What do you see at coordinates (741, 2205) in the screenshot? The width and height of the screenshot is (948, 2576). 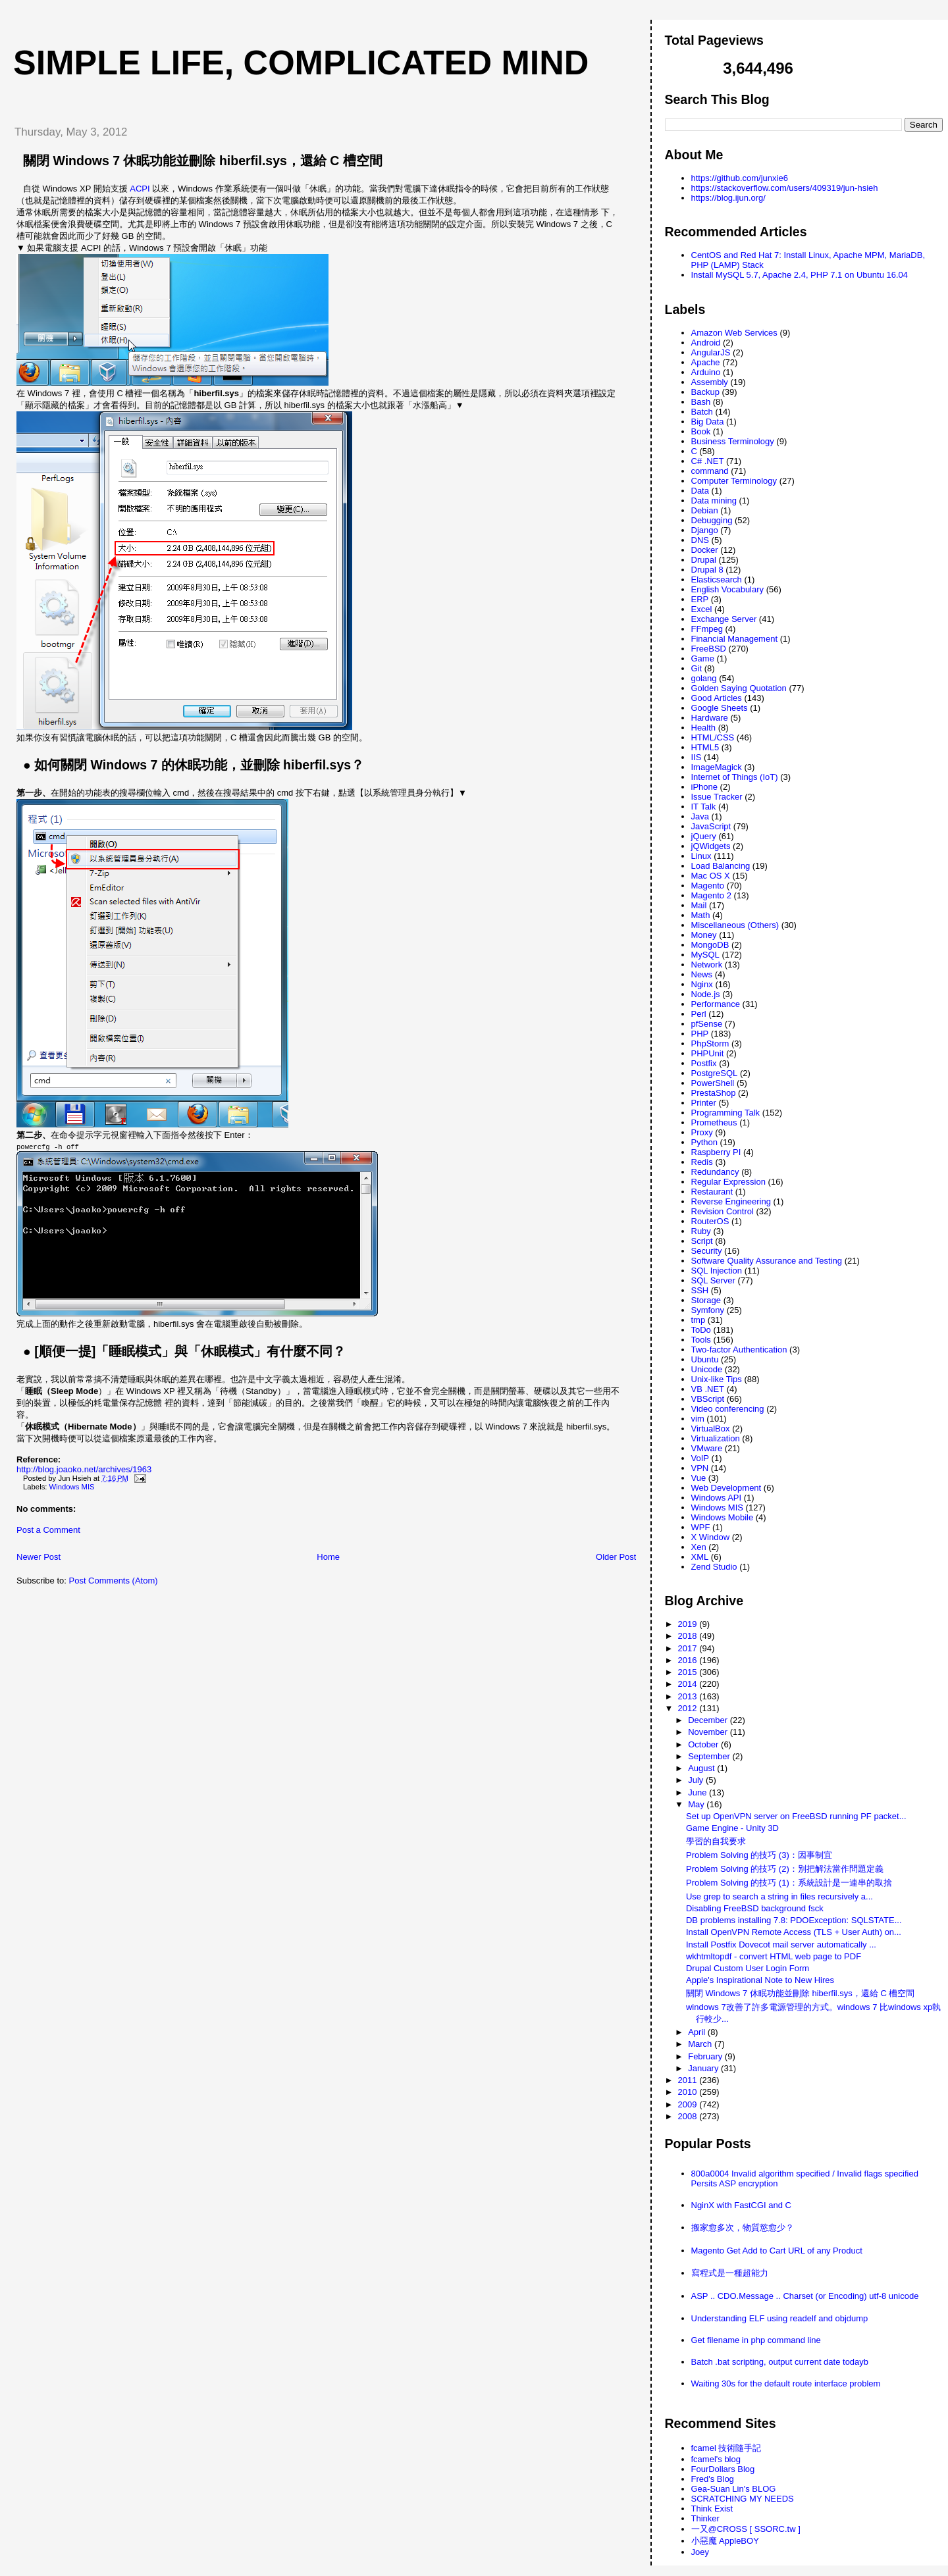 I see `NginX with FastCGI and C` at bounding box center [741, 2205].